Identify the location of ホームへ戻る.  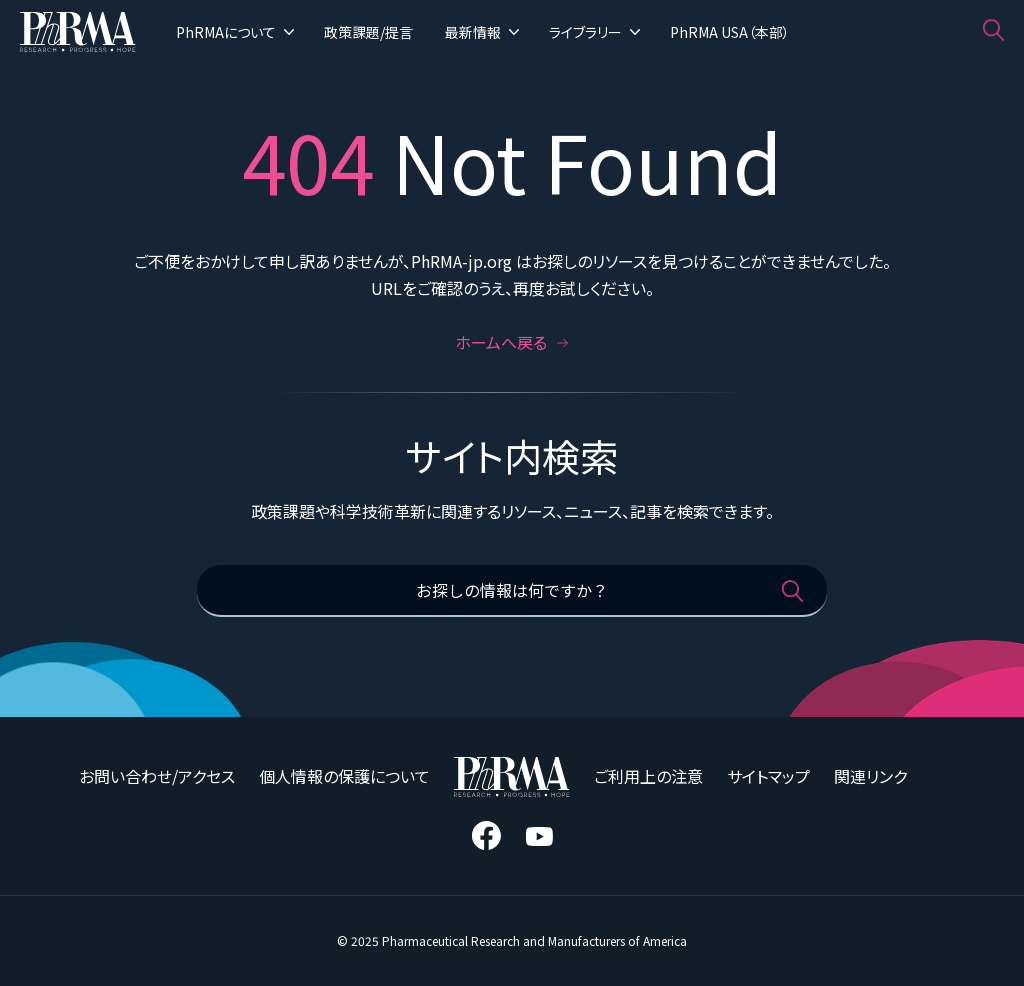
(512, 342).